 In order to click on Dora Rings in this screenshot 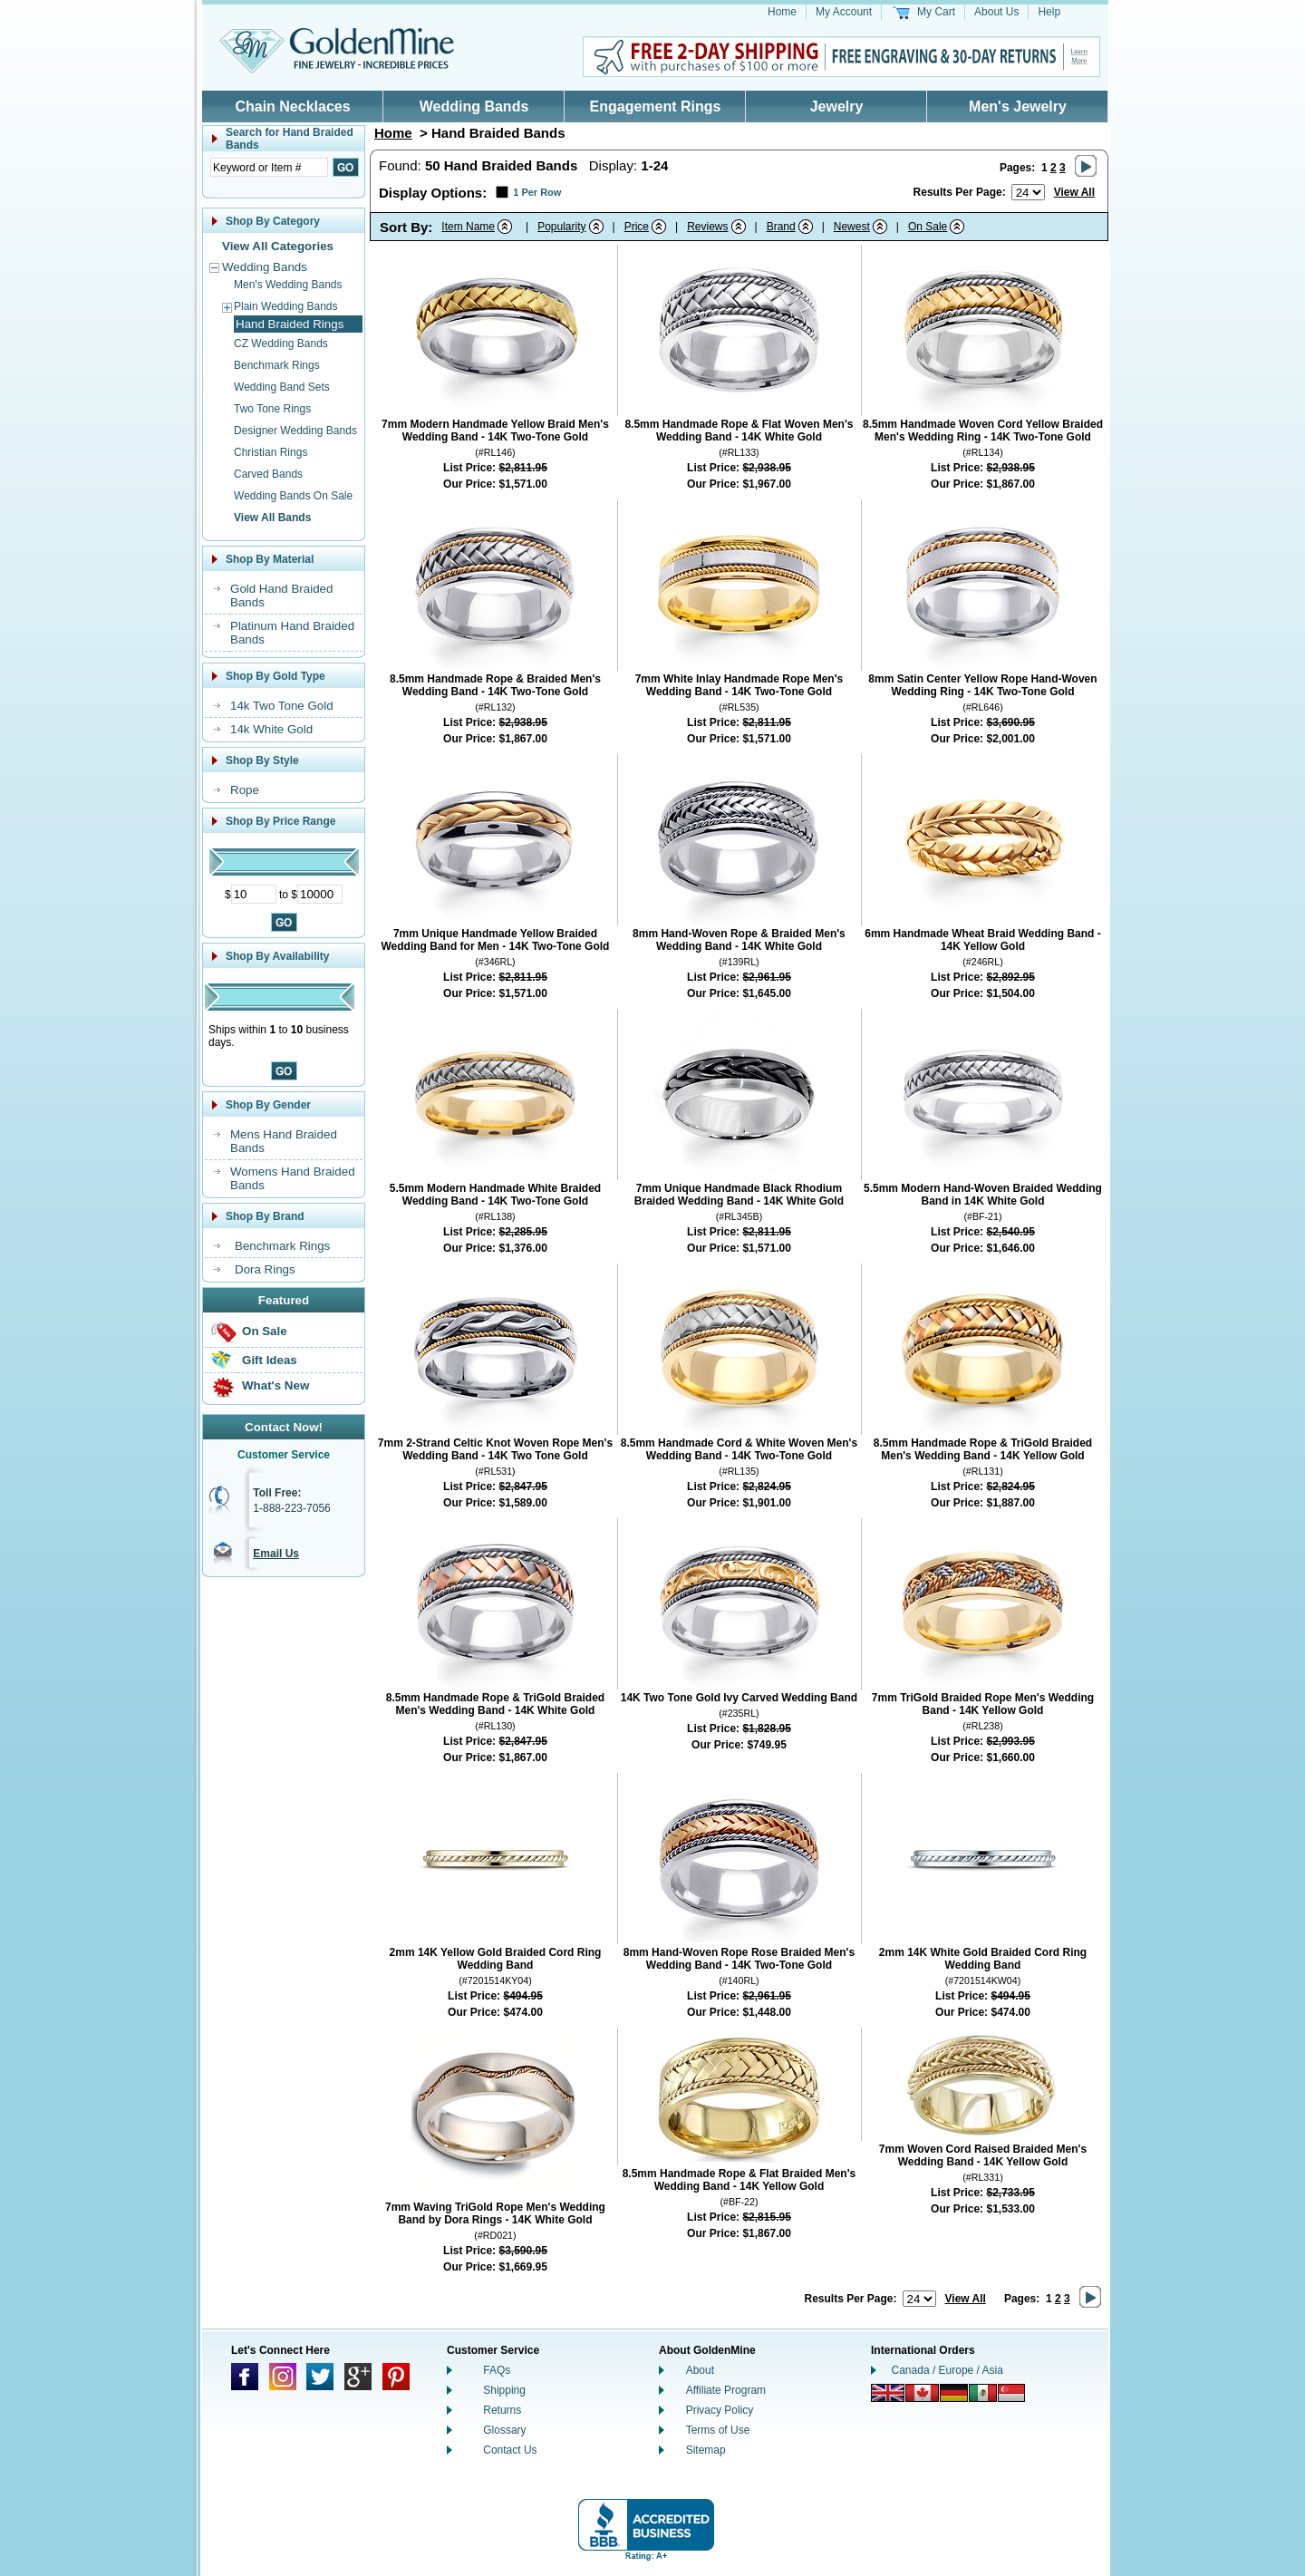, I will do `click(265, 1269)`.